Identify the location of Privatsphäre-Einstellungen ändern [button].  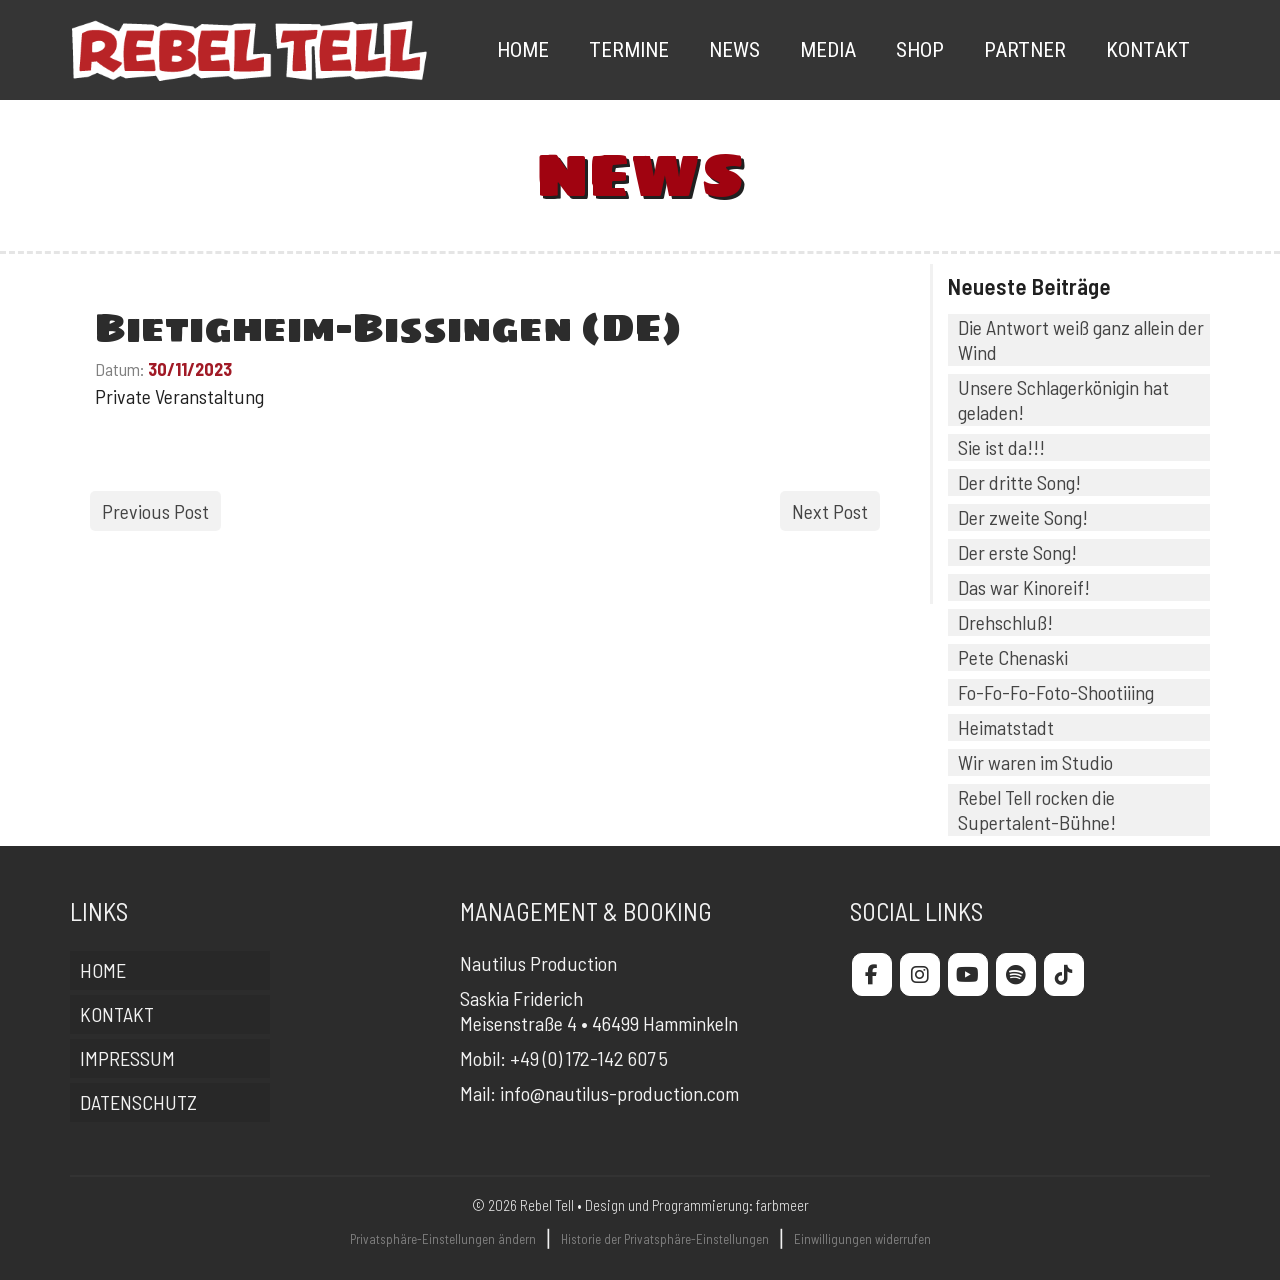
(443, 1239).